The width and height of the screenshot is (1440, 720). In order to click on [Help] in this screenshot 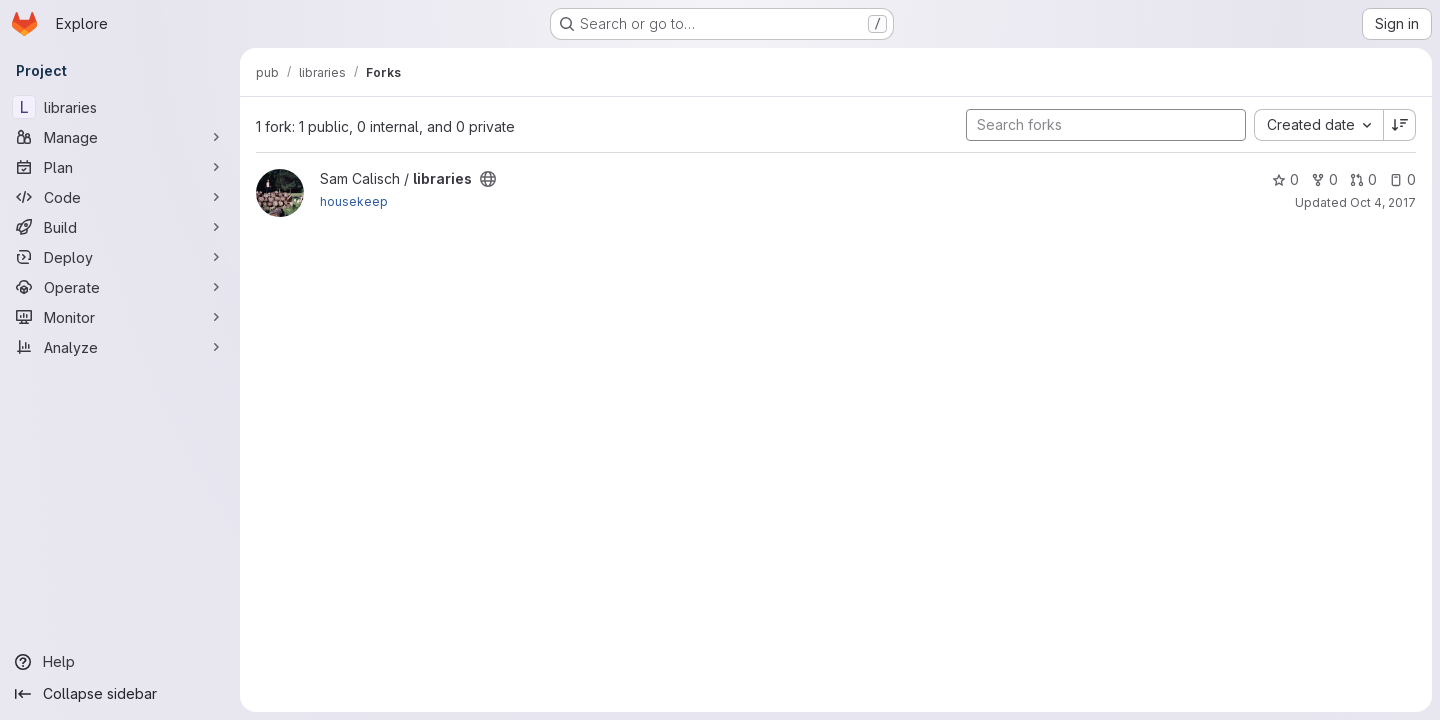, I will do `click(120, 662)`.